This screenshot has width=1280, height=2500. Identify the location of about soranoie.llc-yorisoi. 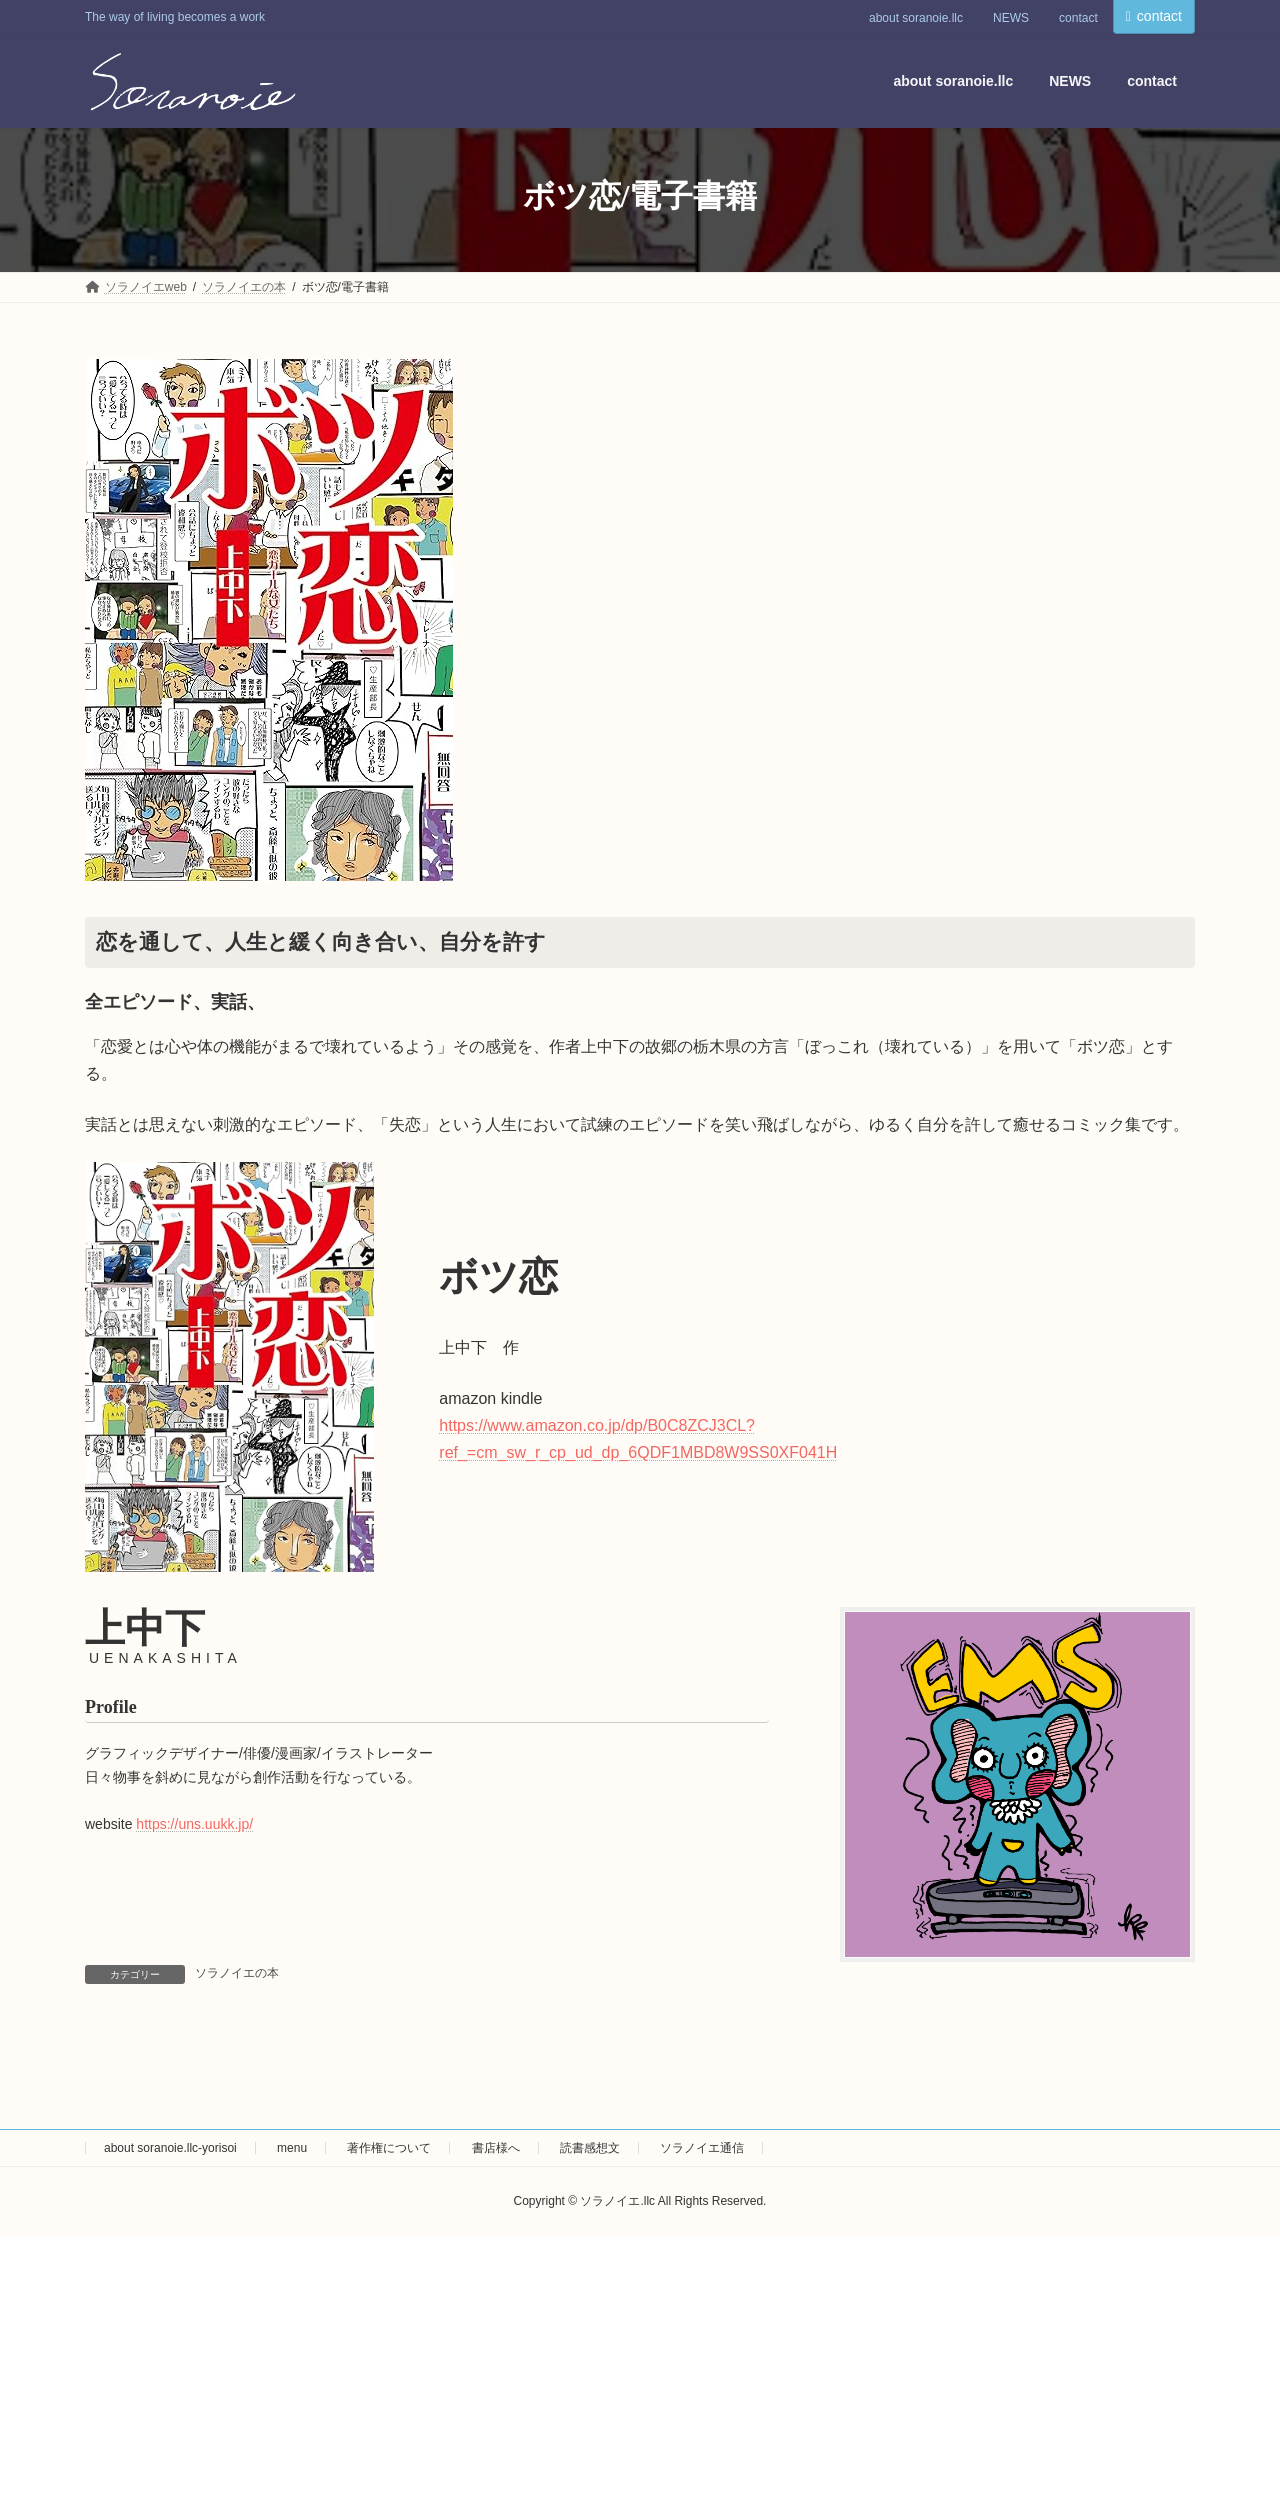
(170, 2148).